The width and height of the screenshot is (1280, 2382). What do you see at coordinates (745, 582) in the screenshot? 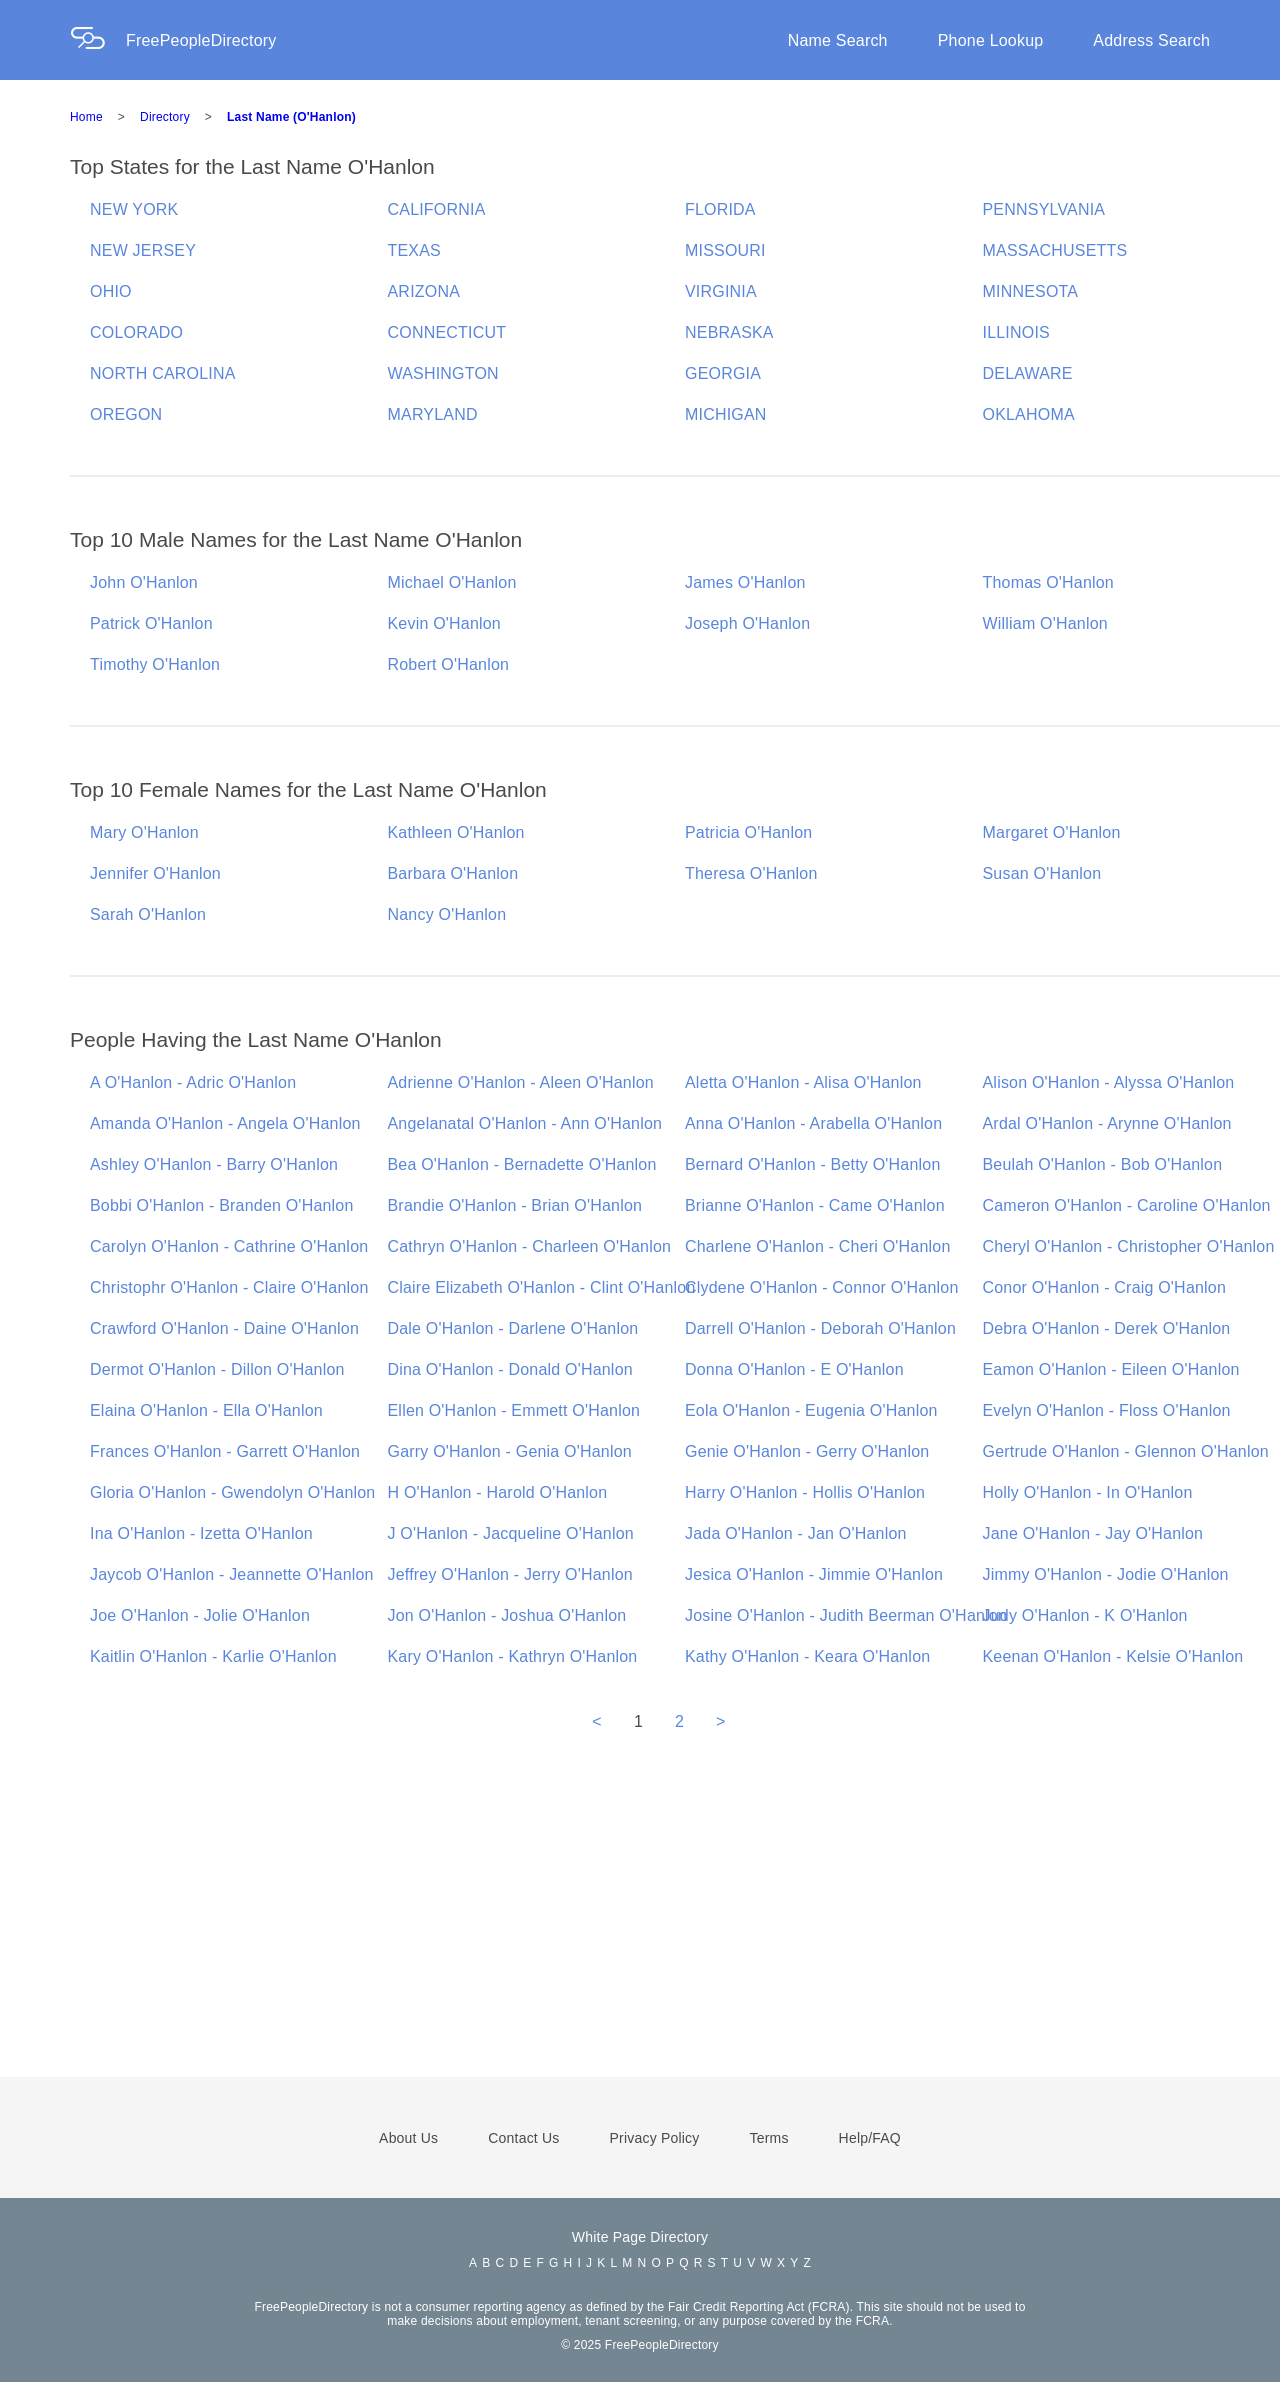
I see `James O'Hanlon` at bounding box center [745, 582].